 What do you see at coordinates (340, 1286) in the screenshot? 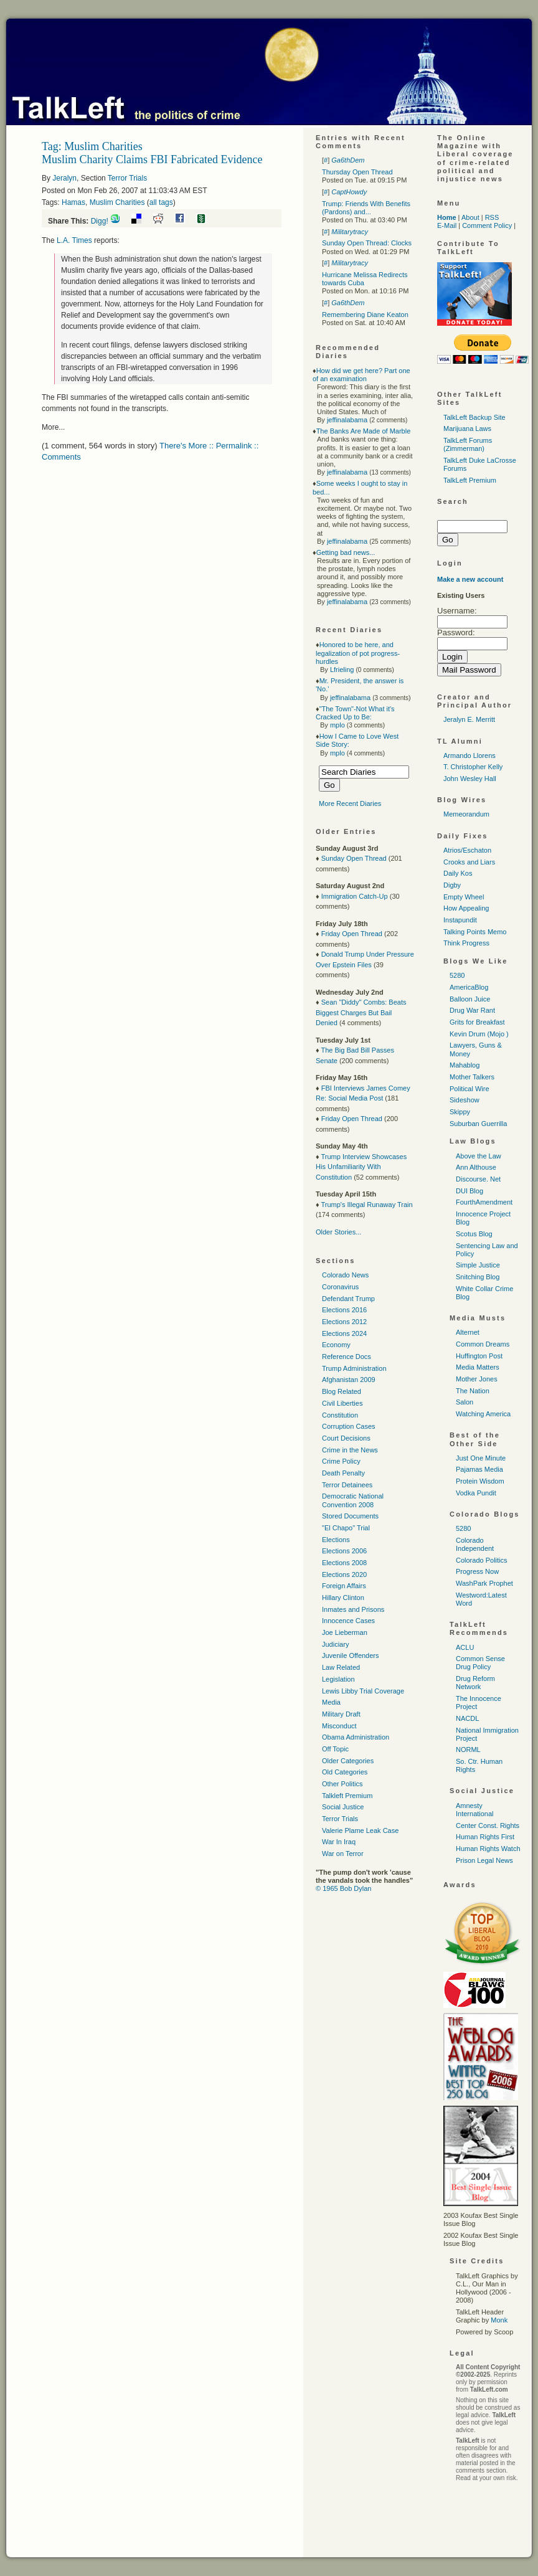
I see `Coronavirus` at bounding box center [340, 1286].